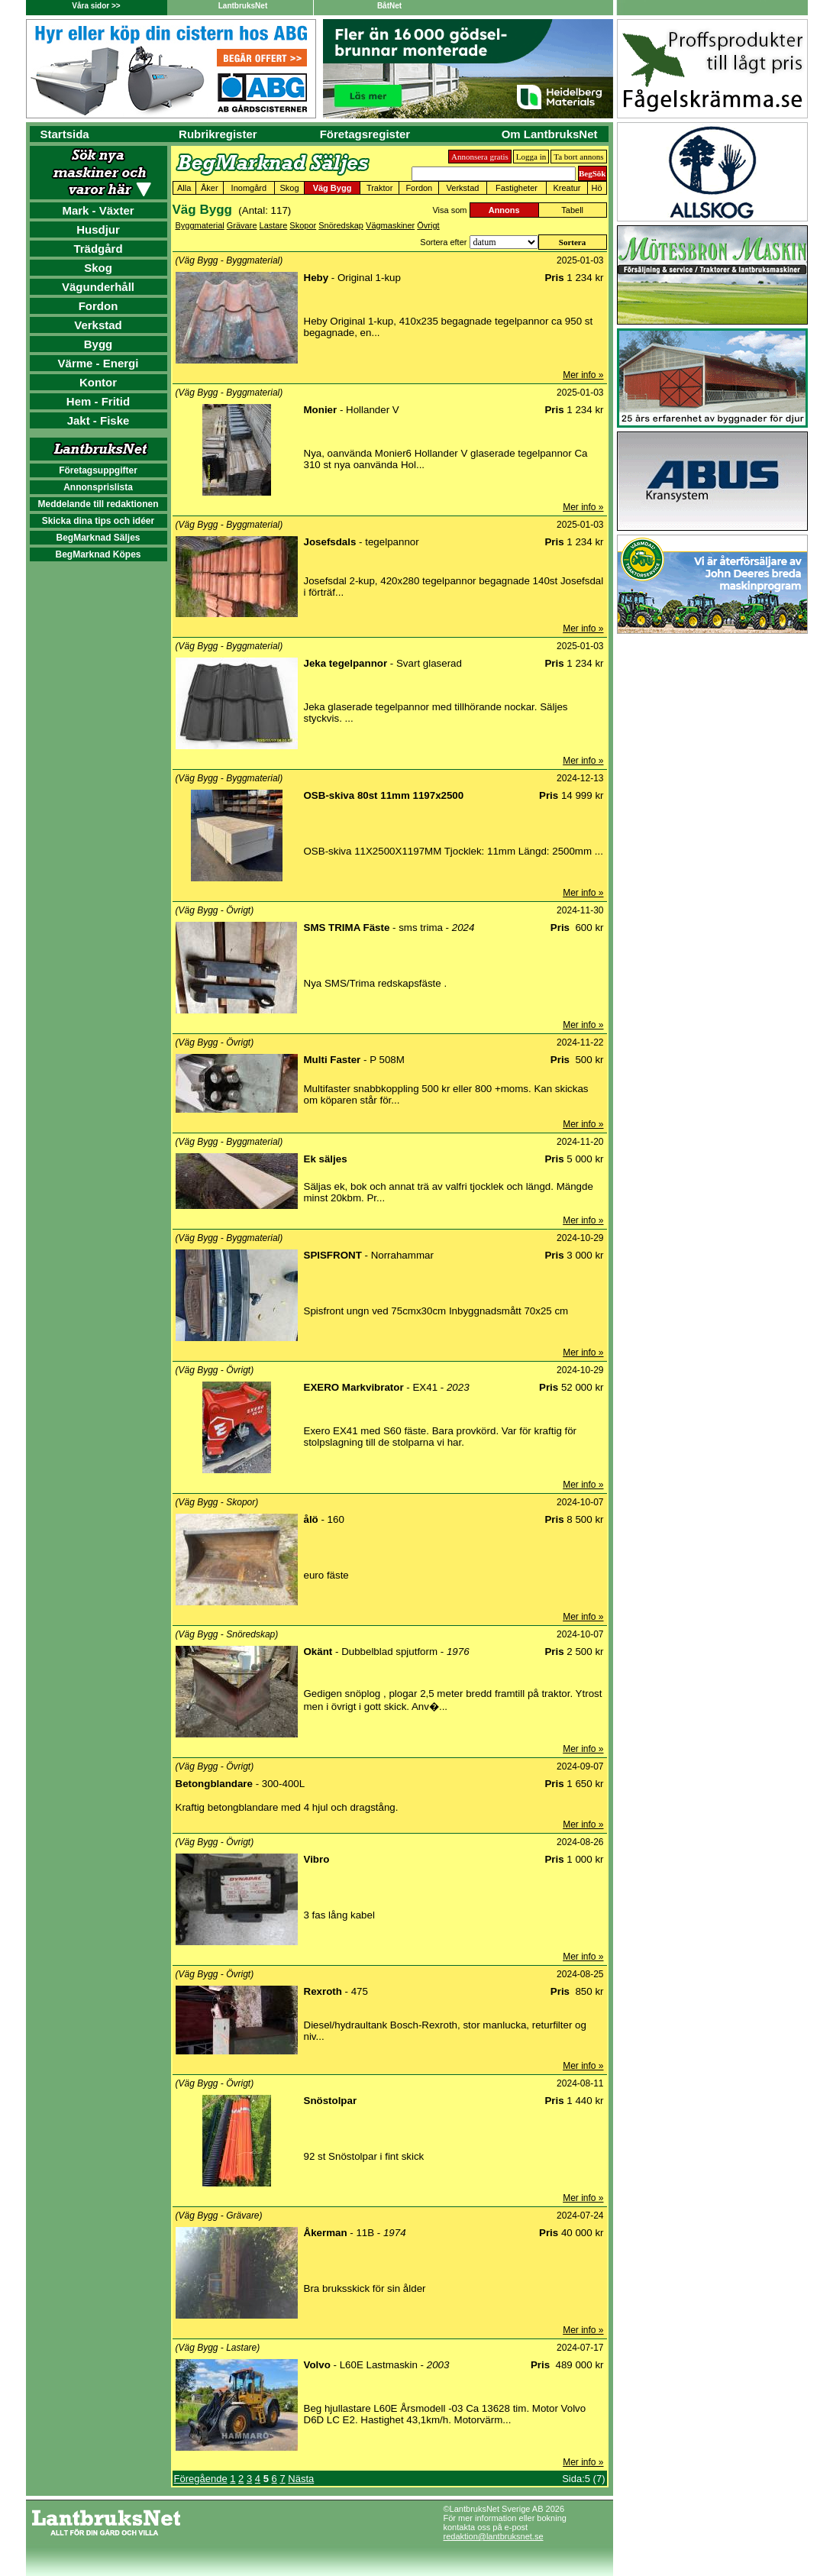  Describe the element at coordinates (97, 554) in the screenshot. I see `BegMarknad Köpes` at that location.